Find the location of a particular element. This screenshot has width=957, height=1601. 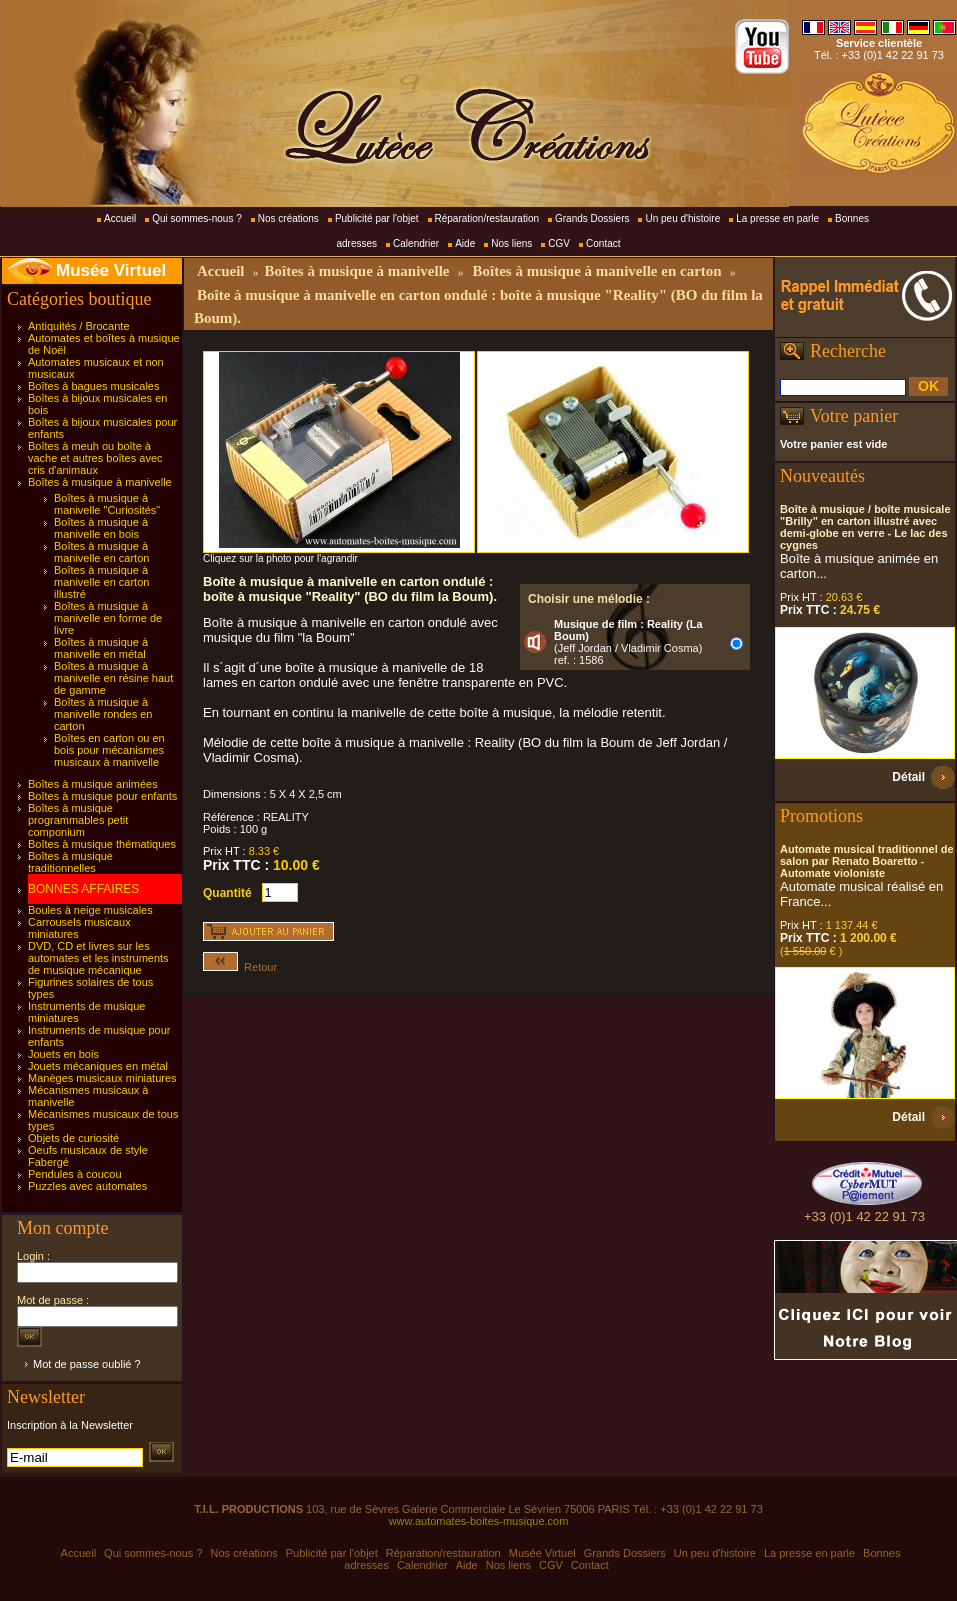

Boîtes à musique à manivelle is located at coordinates (100, 482).